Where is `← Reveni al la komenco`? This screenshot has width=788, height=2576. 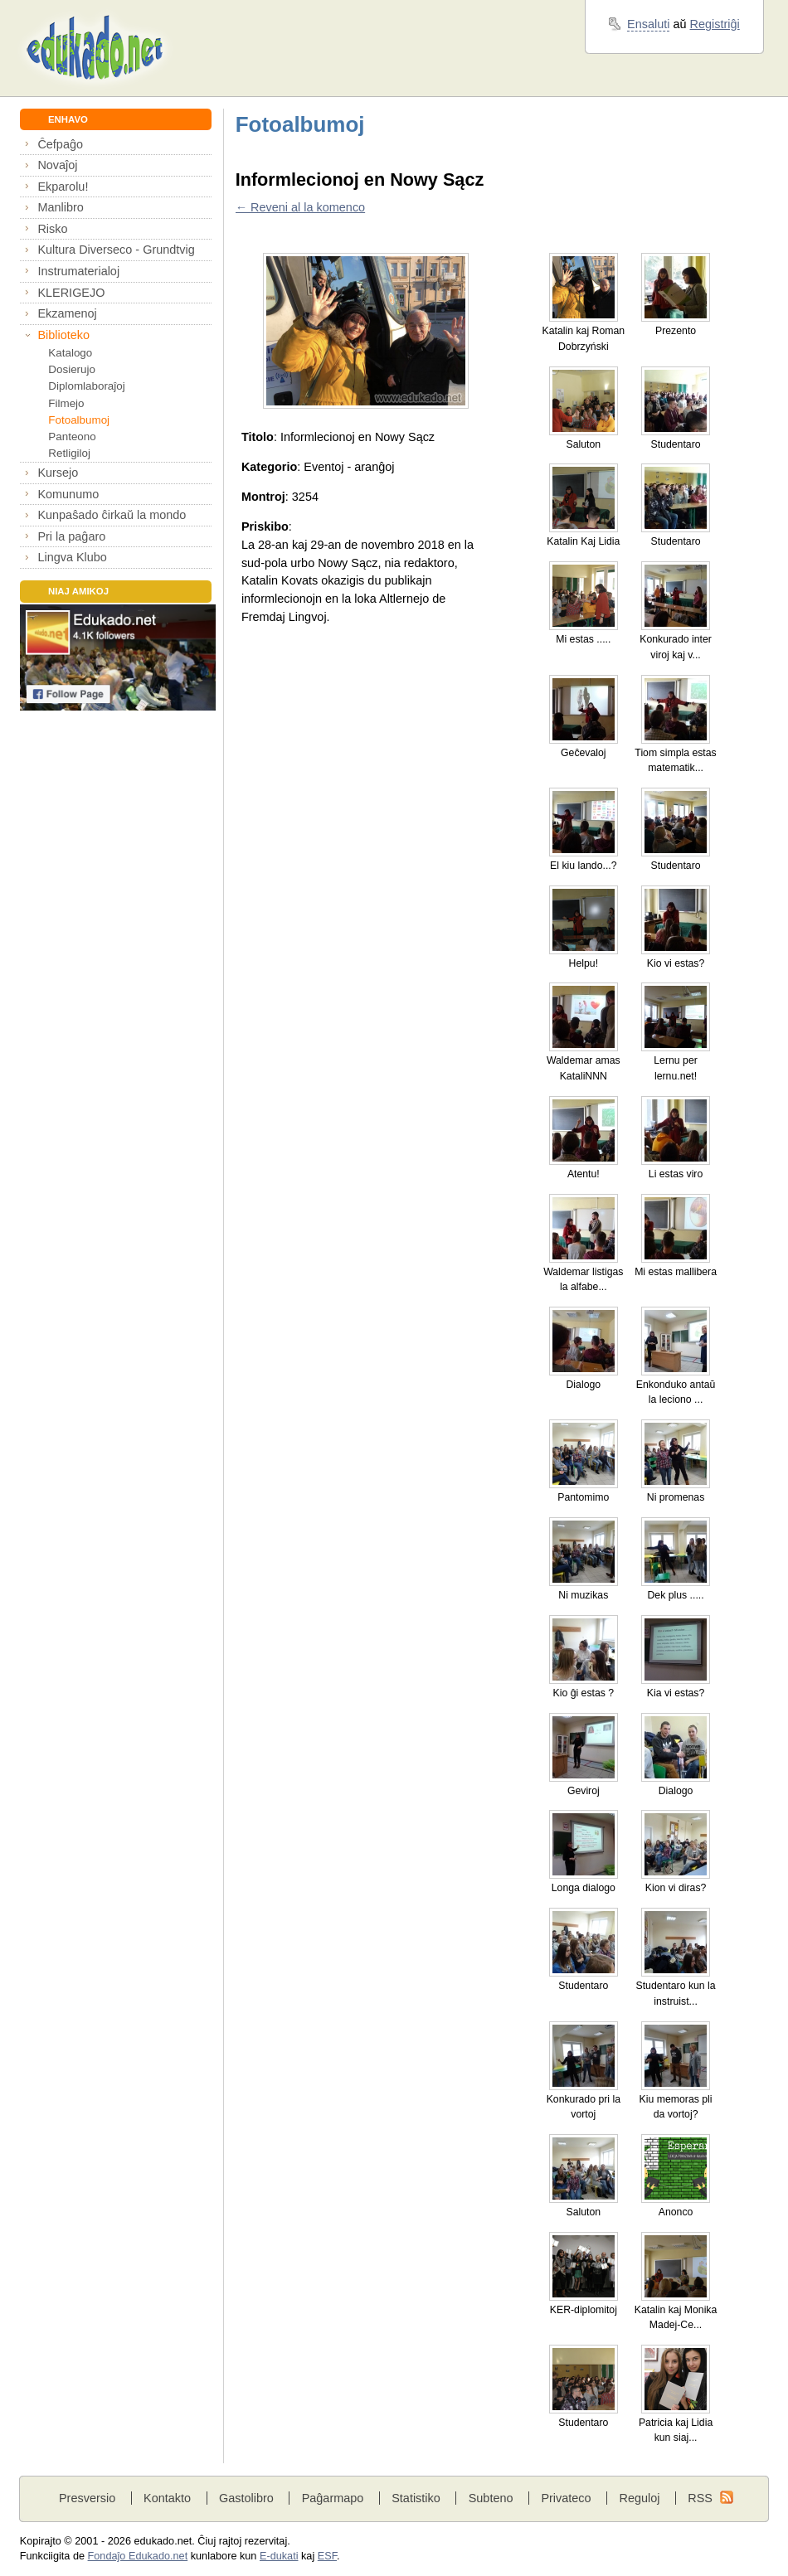 ← Reveni al la komenco is located at coordinates (300, 207).